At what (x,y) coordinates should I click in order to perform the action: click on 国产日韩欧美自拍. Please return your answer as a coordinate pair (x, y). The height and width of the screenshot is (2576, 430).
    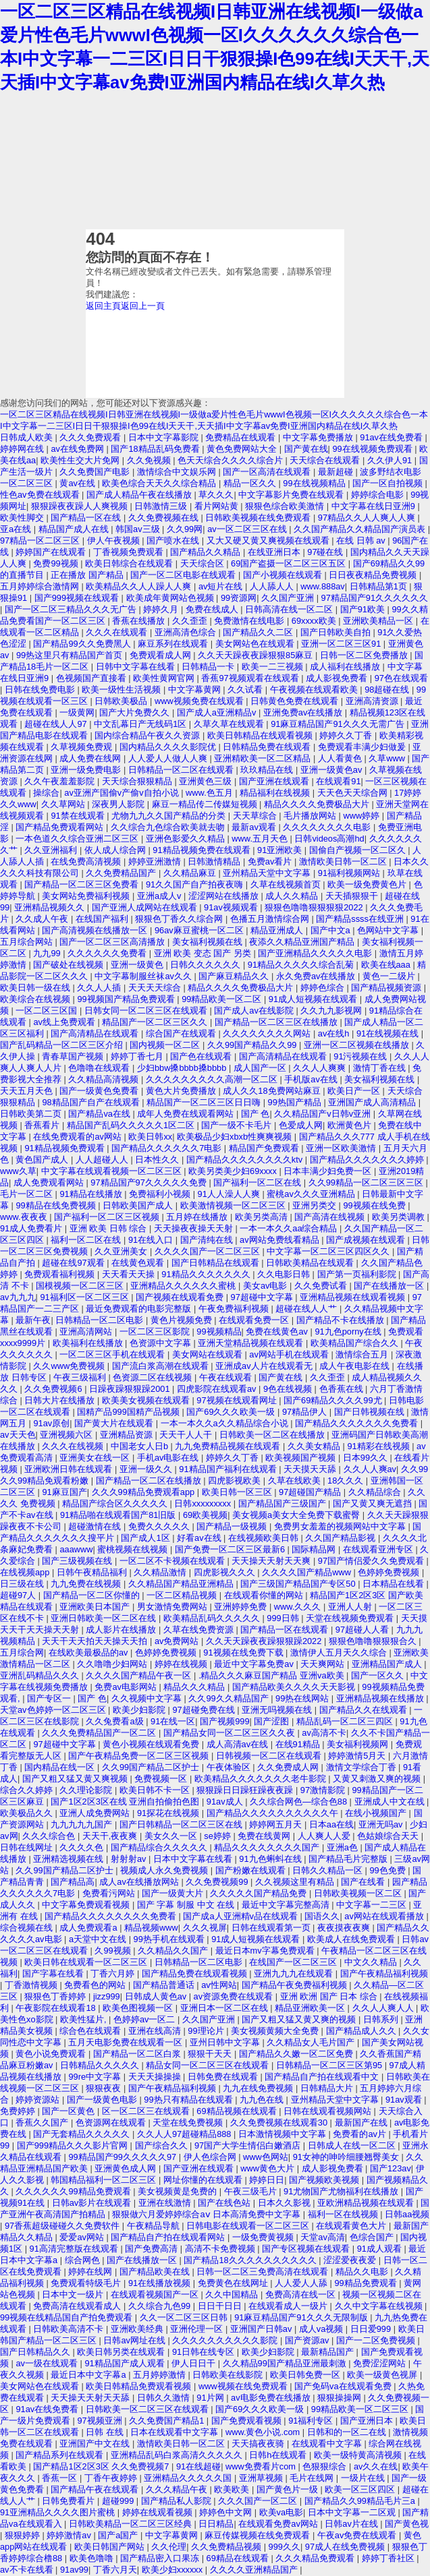
    Looking at the image, I should click on (336, 632).